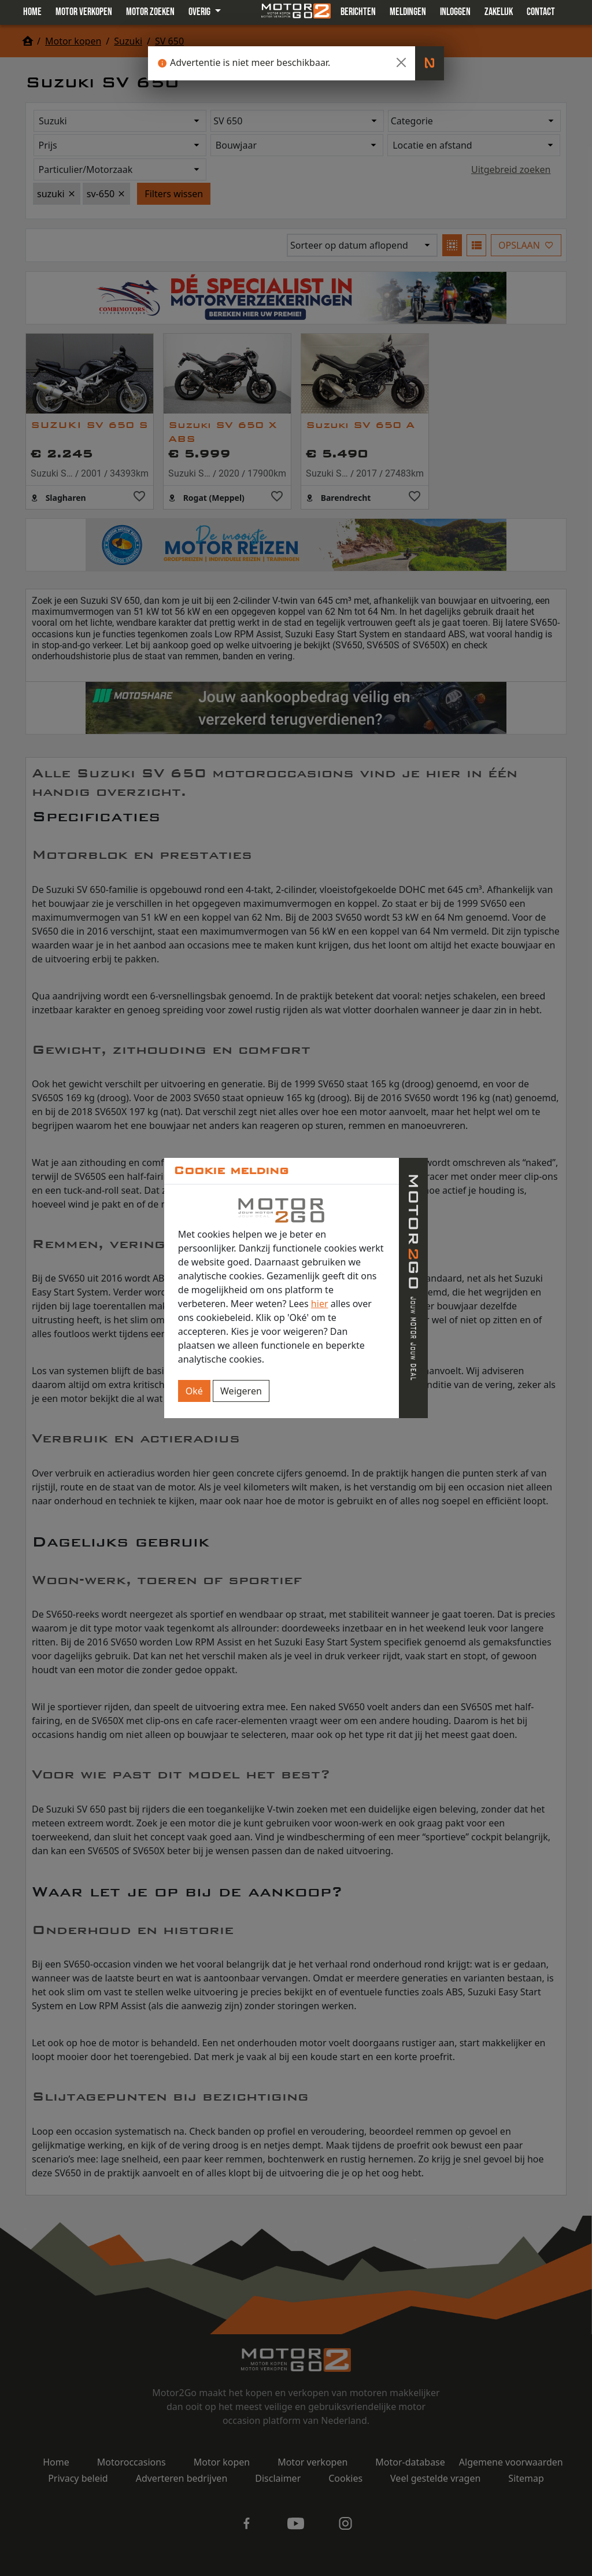 The image size is (592, 2576). I want to click on Weigeren, so click(241, 1391).